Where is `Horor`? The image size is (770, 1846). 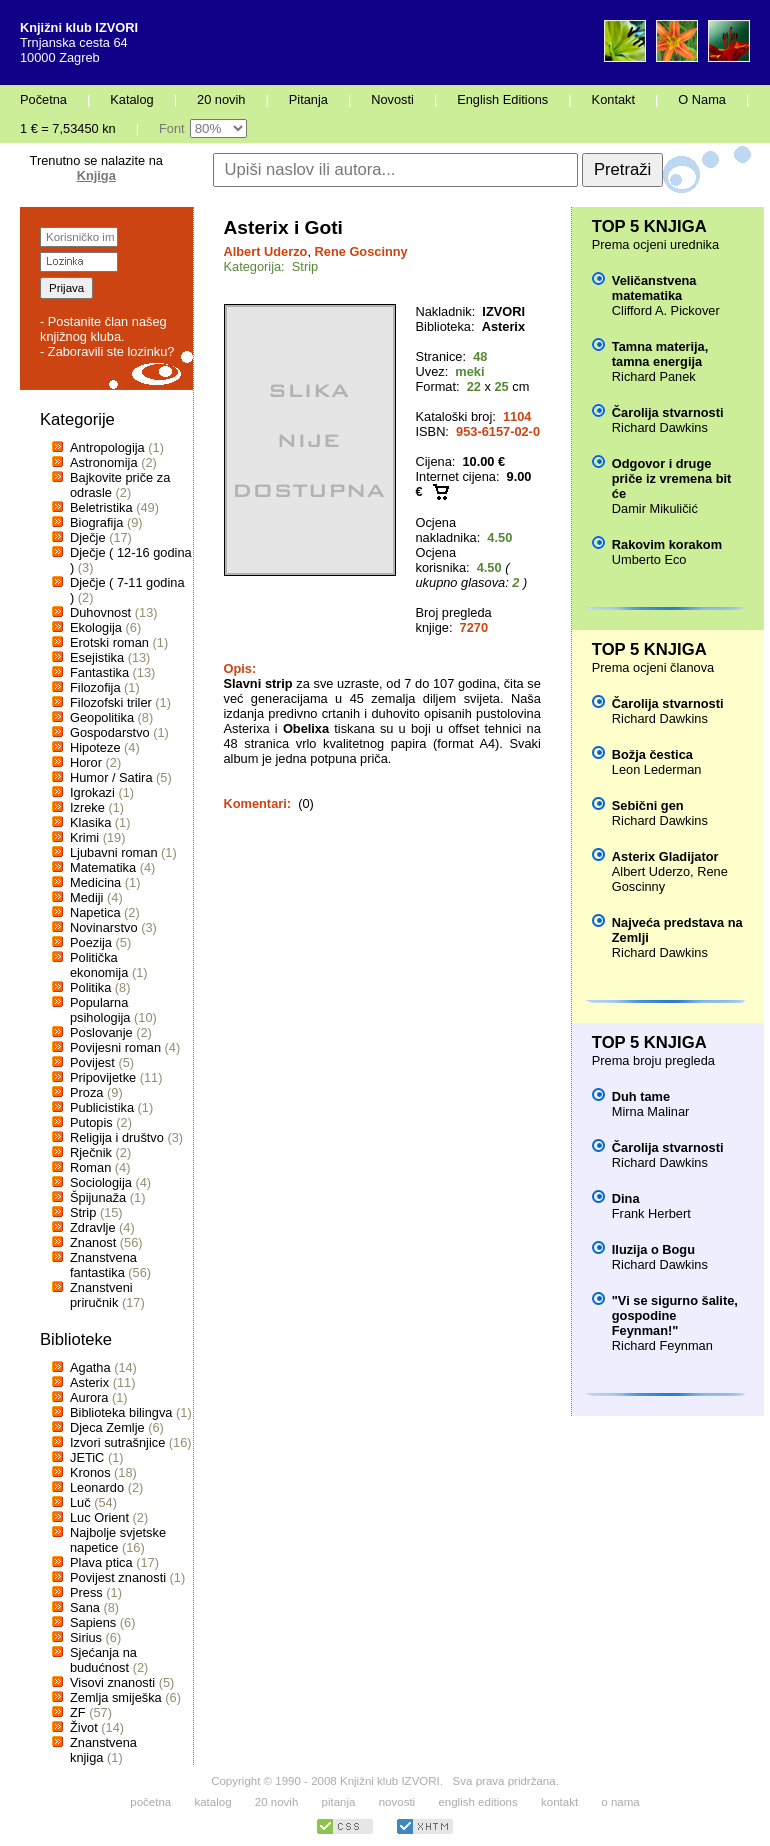 Horor is located at coordinates (86, 762).